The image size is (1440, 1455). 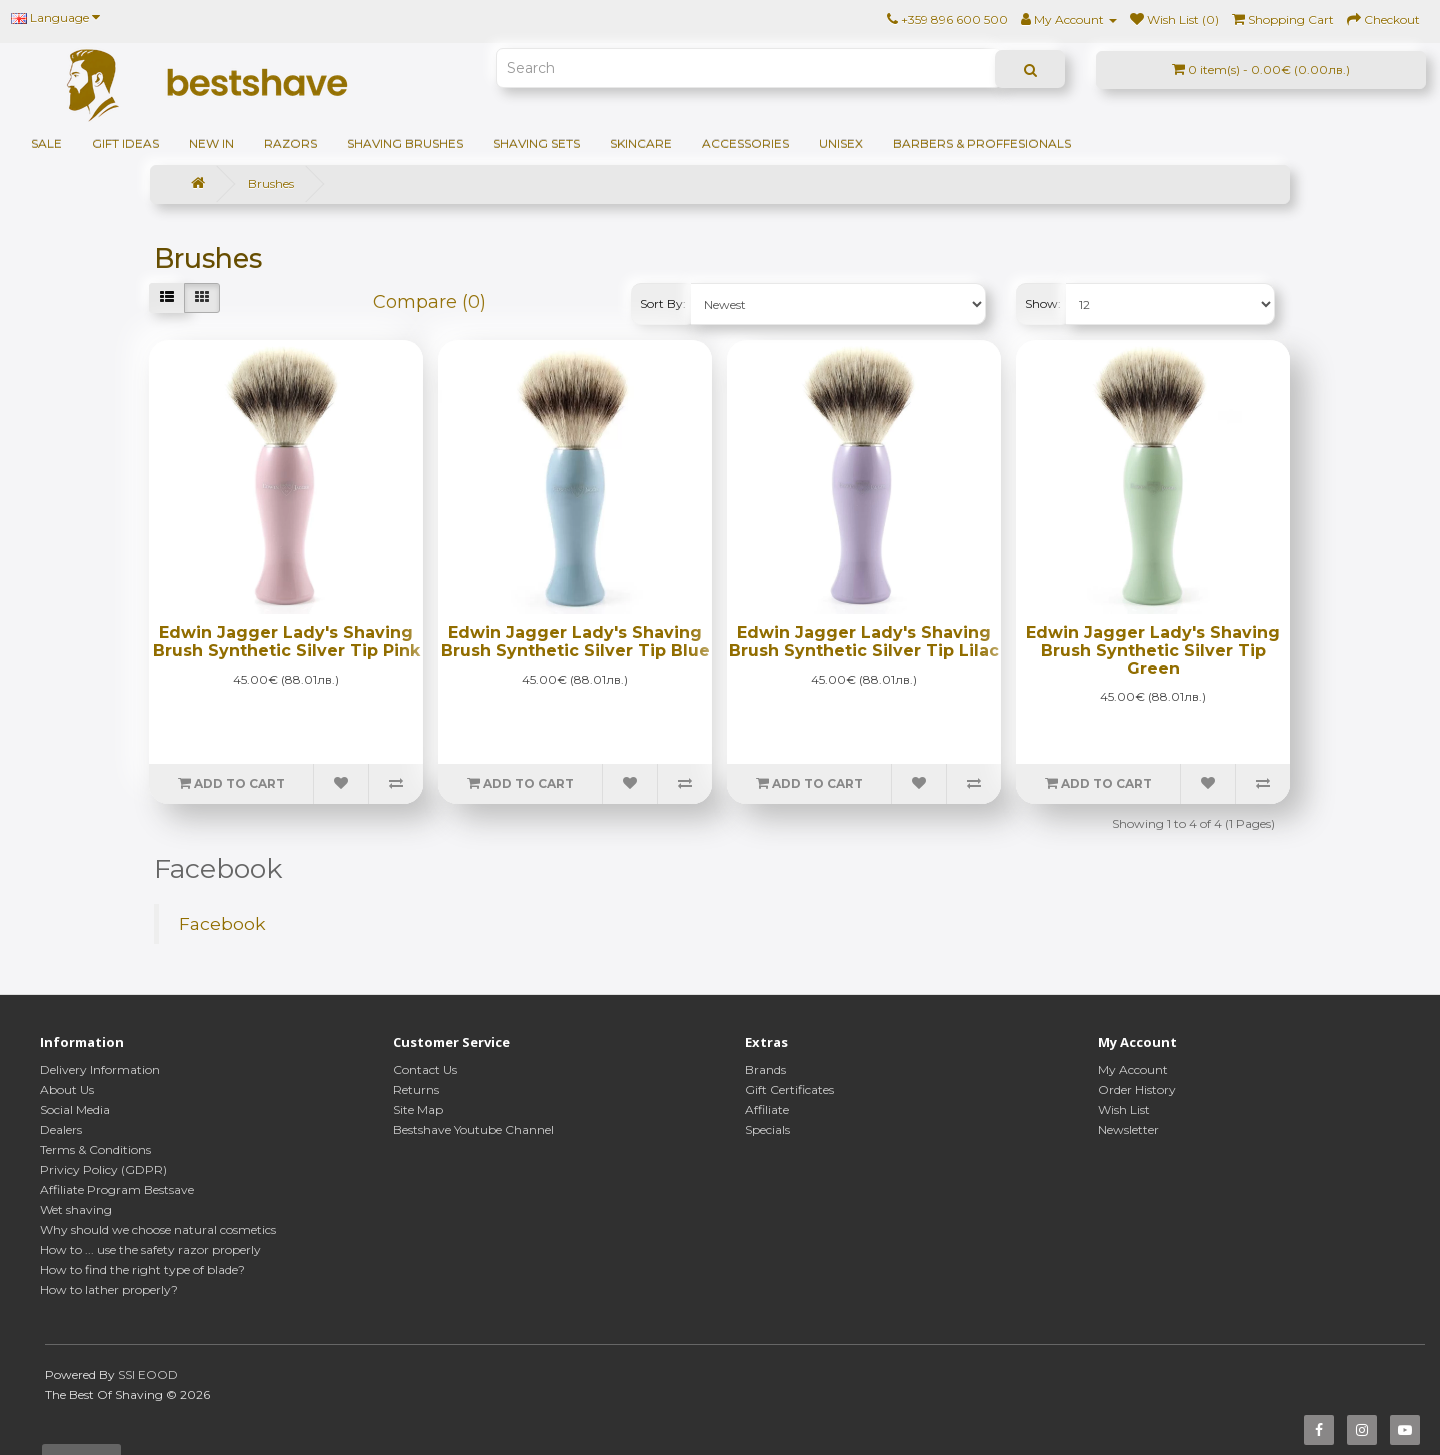 What do you see at coordinates (416, 1089) in the screenshot?
I see `Returns` at bounding box center [416, 1089].